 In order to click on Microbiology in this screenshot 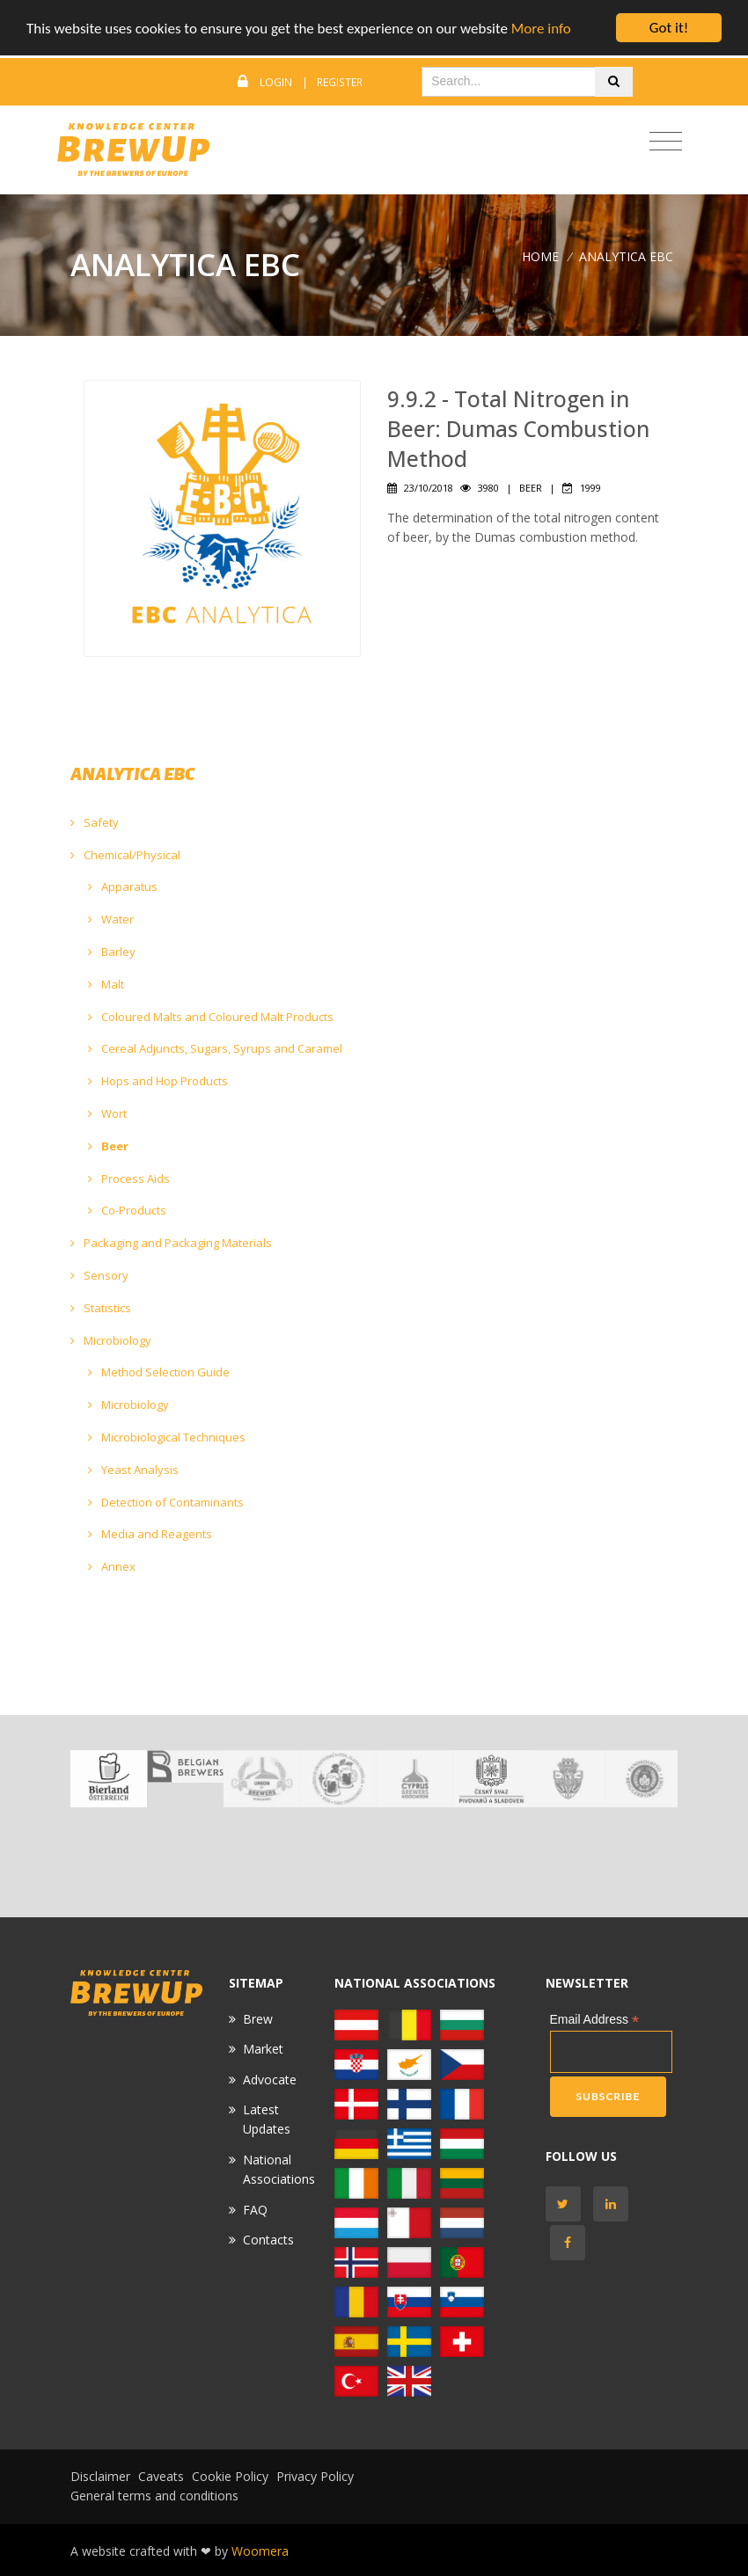, I will do `click(110, 1340)`.